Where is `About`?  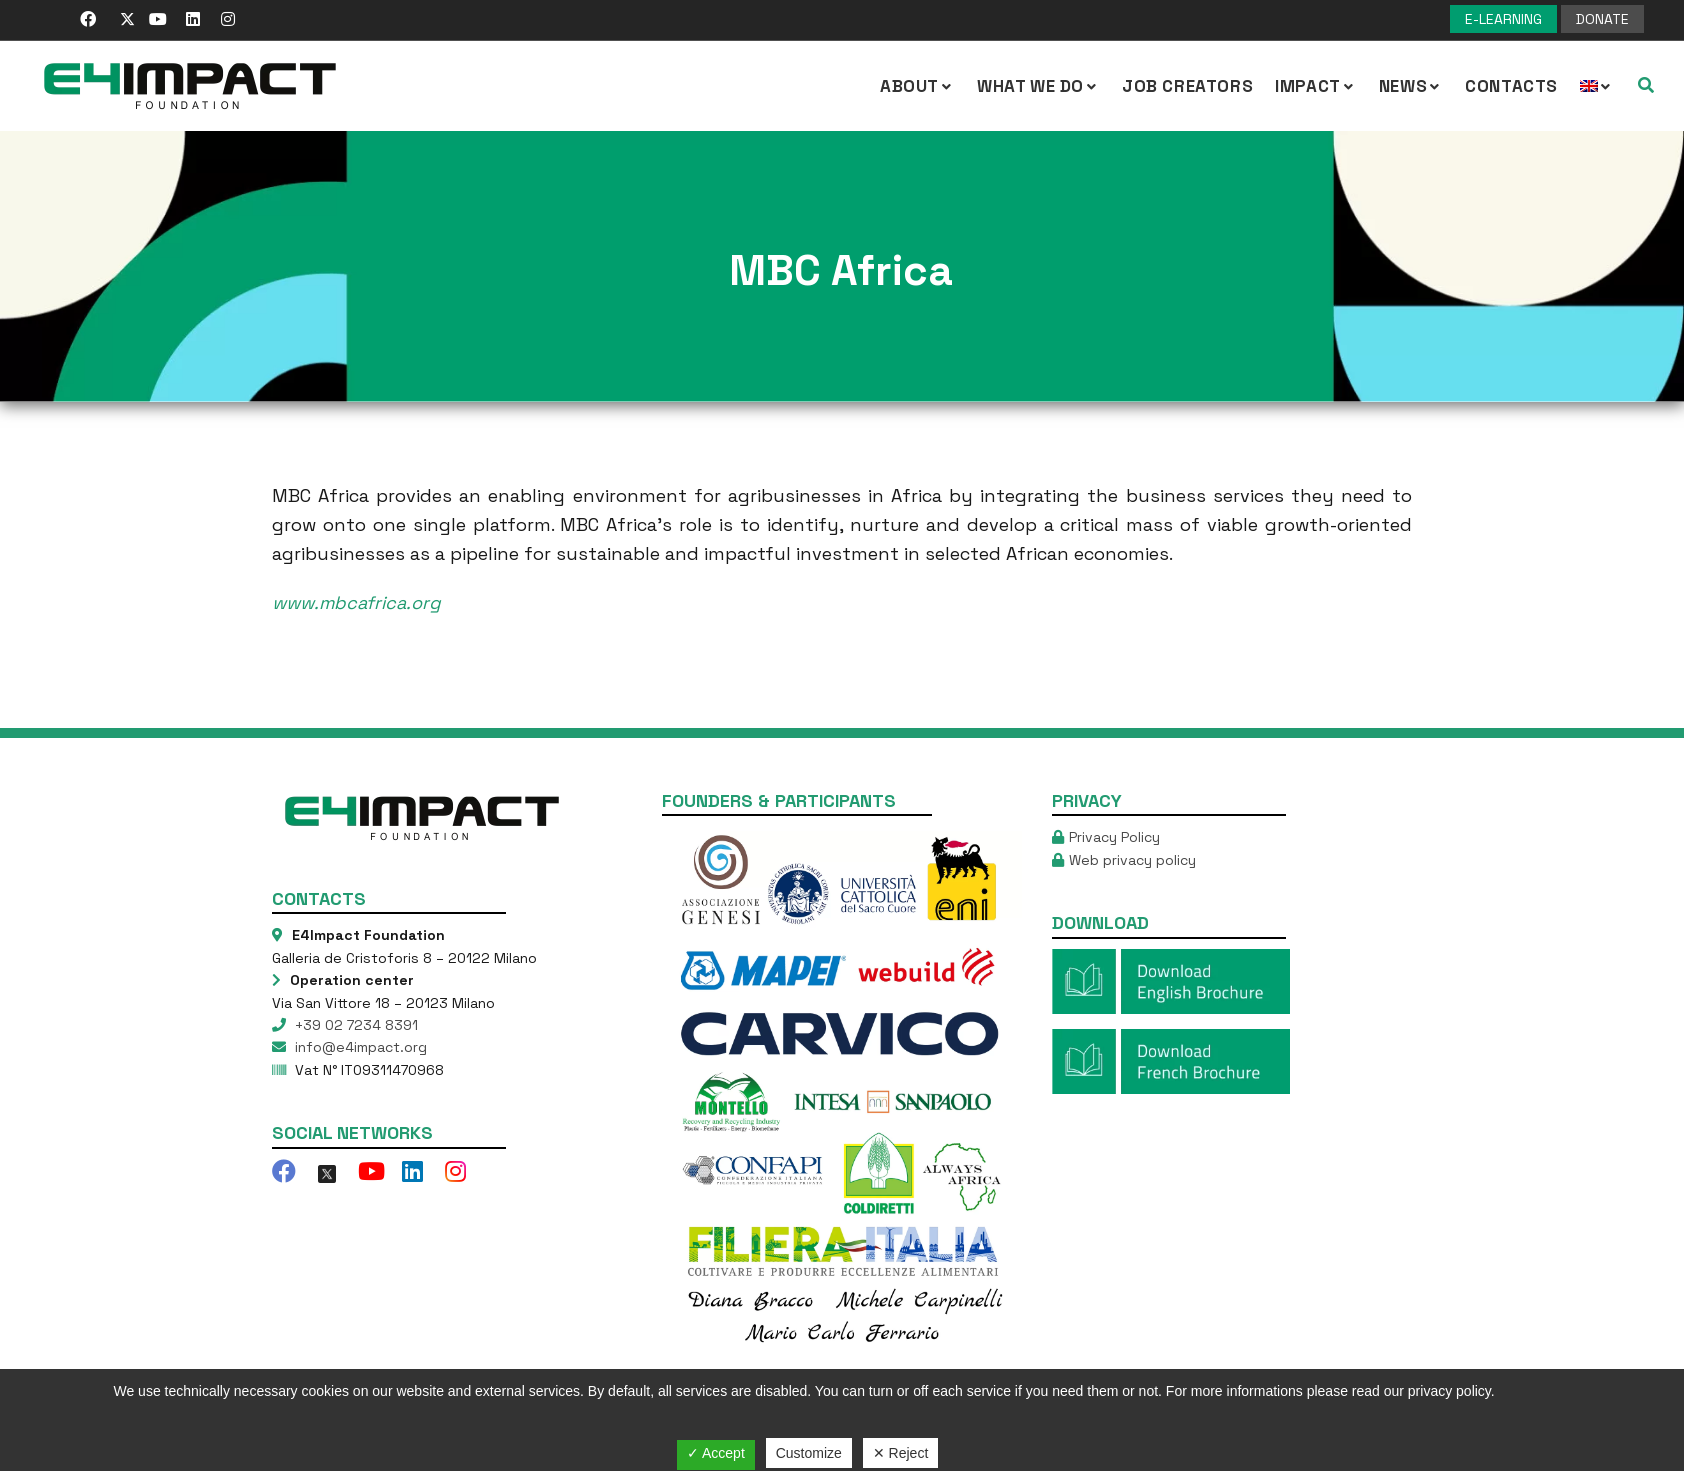 About is located at coordinates (917, 86).